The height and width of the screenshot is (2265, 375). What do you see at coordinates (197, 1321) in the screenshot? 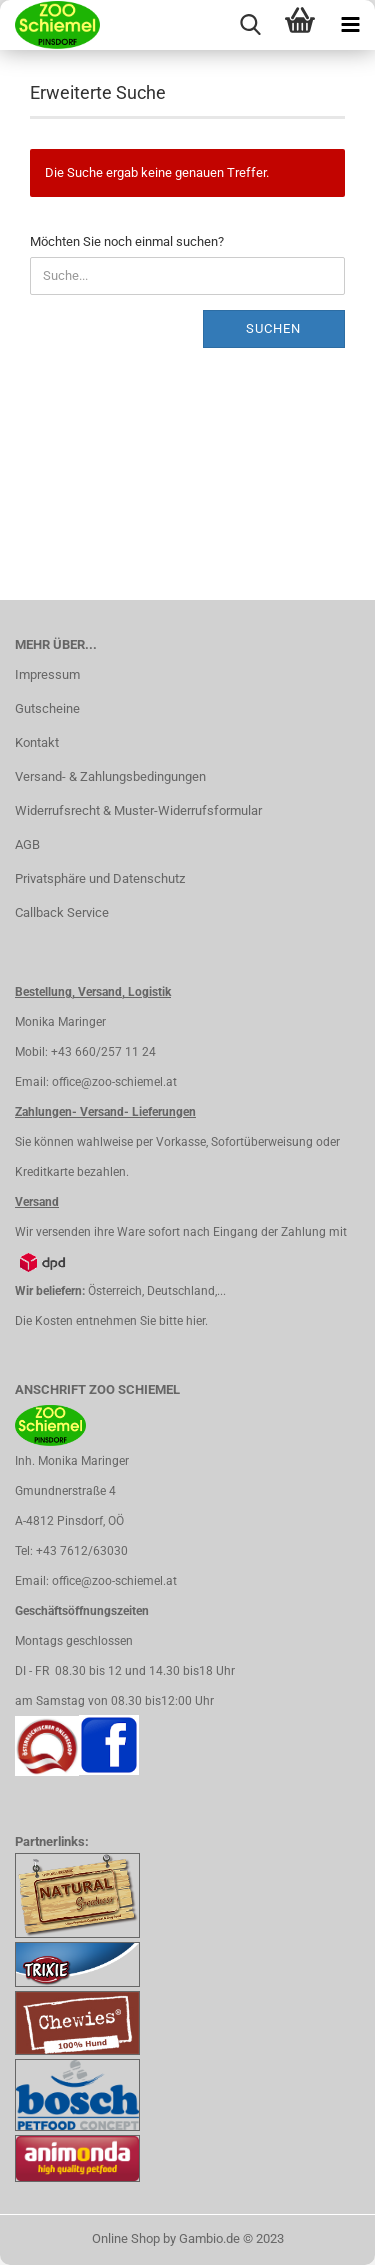
I see `hier.` at bounding box center [197, 1321].